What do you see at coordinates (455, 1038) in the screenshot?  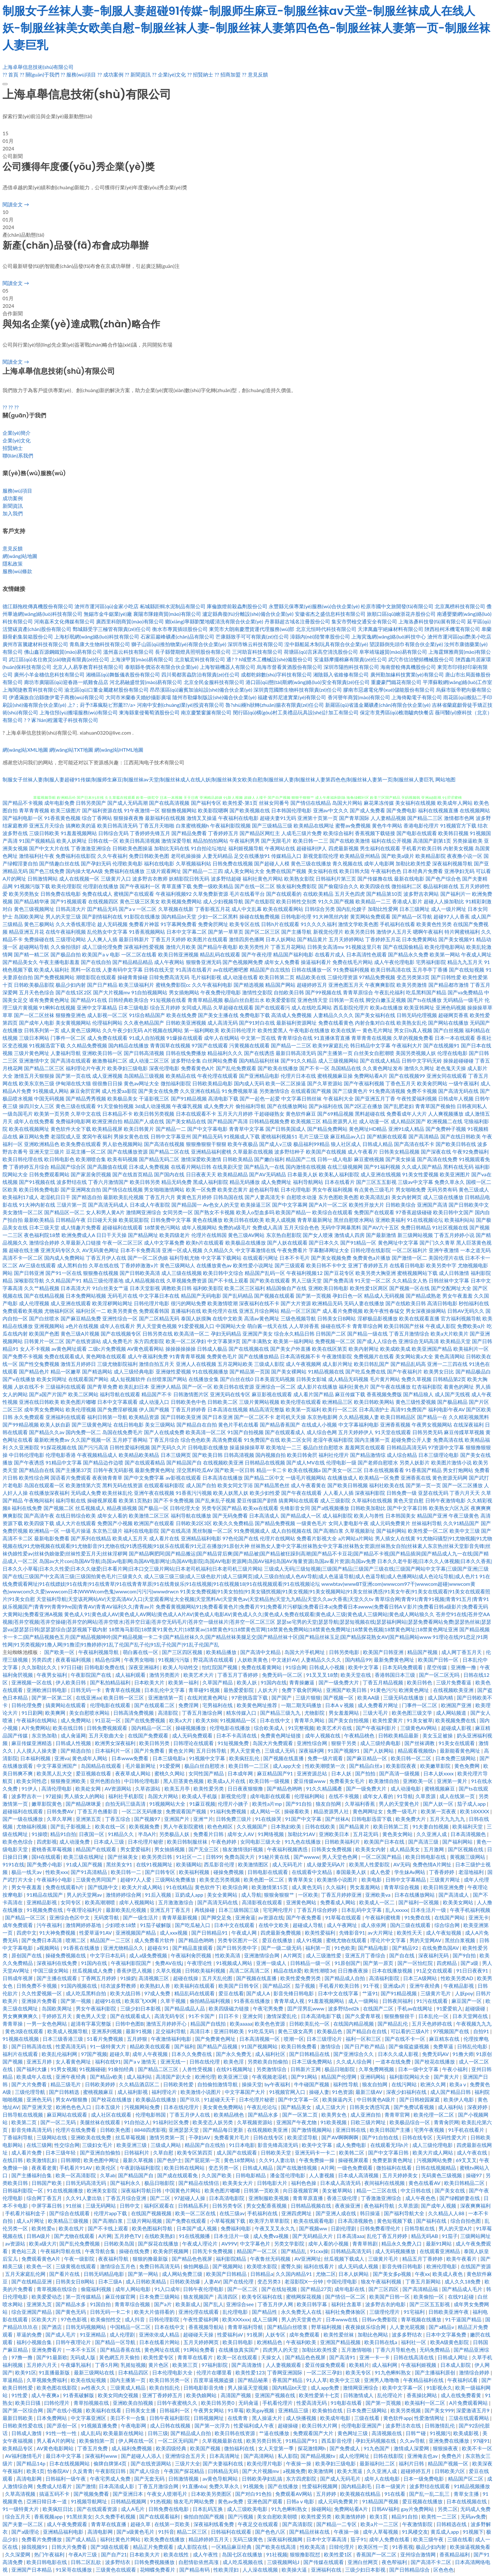 I see `日本一本在线观看` at bounding box center [455, 1038].